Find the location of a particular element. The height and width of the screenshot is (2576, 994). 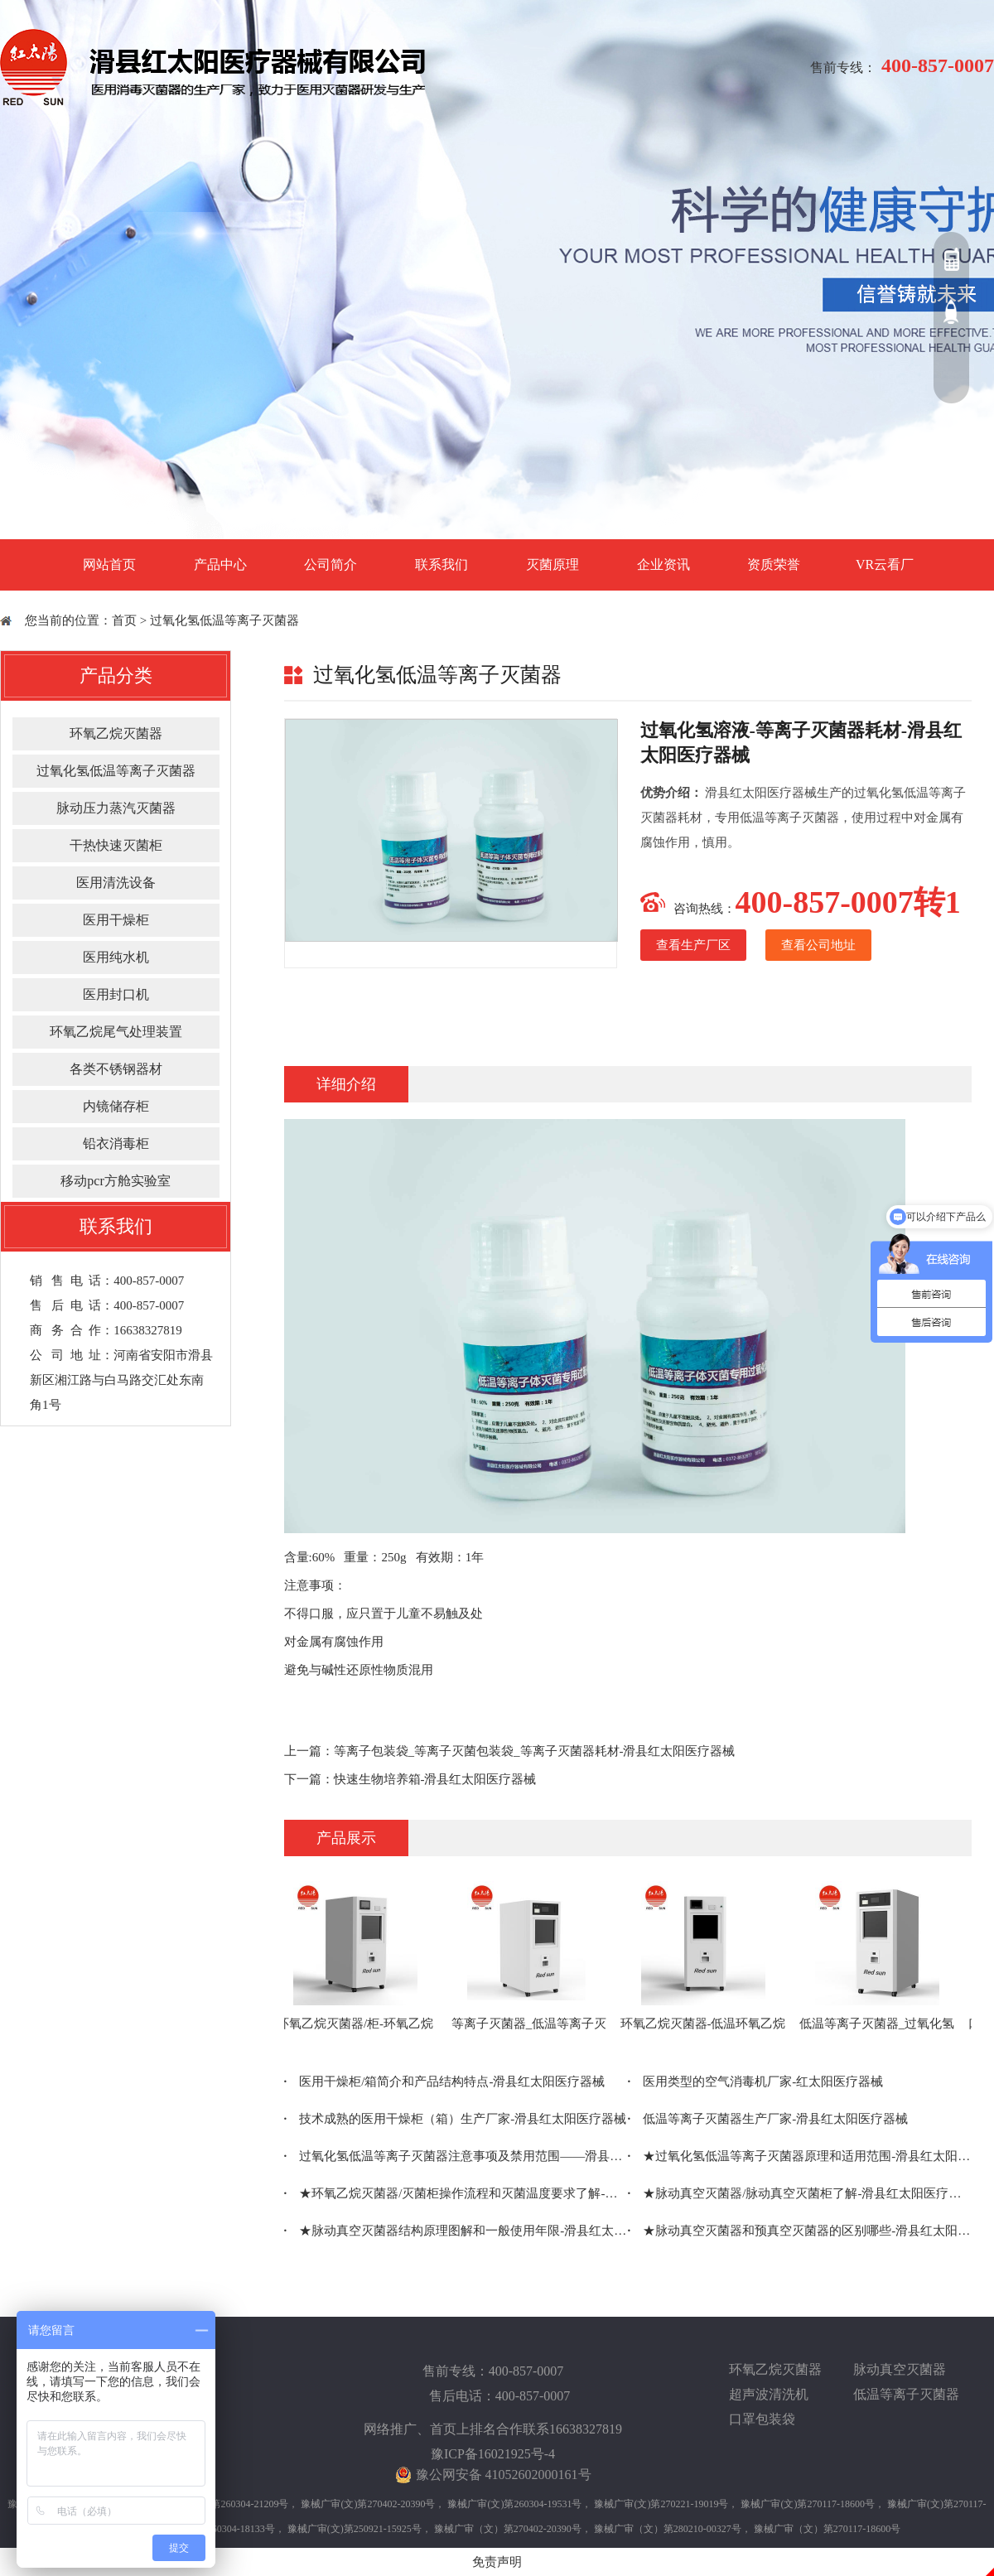

灭菌原理 is located at coordinates (552, 564).